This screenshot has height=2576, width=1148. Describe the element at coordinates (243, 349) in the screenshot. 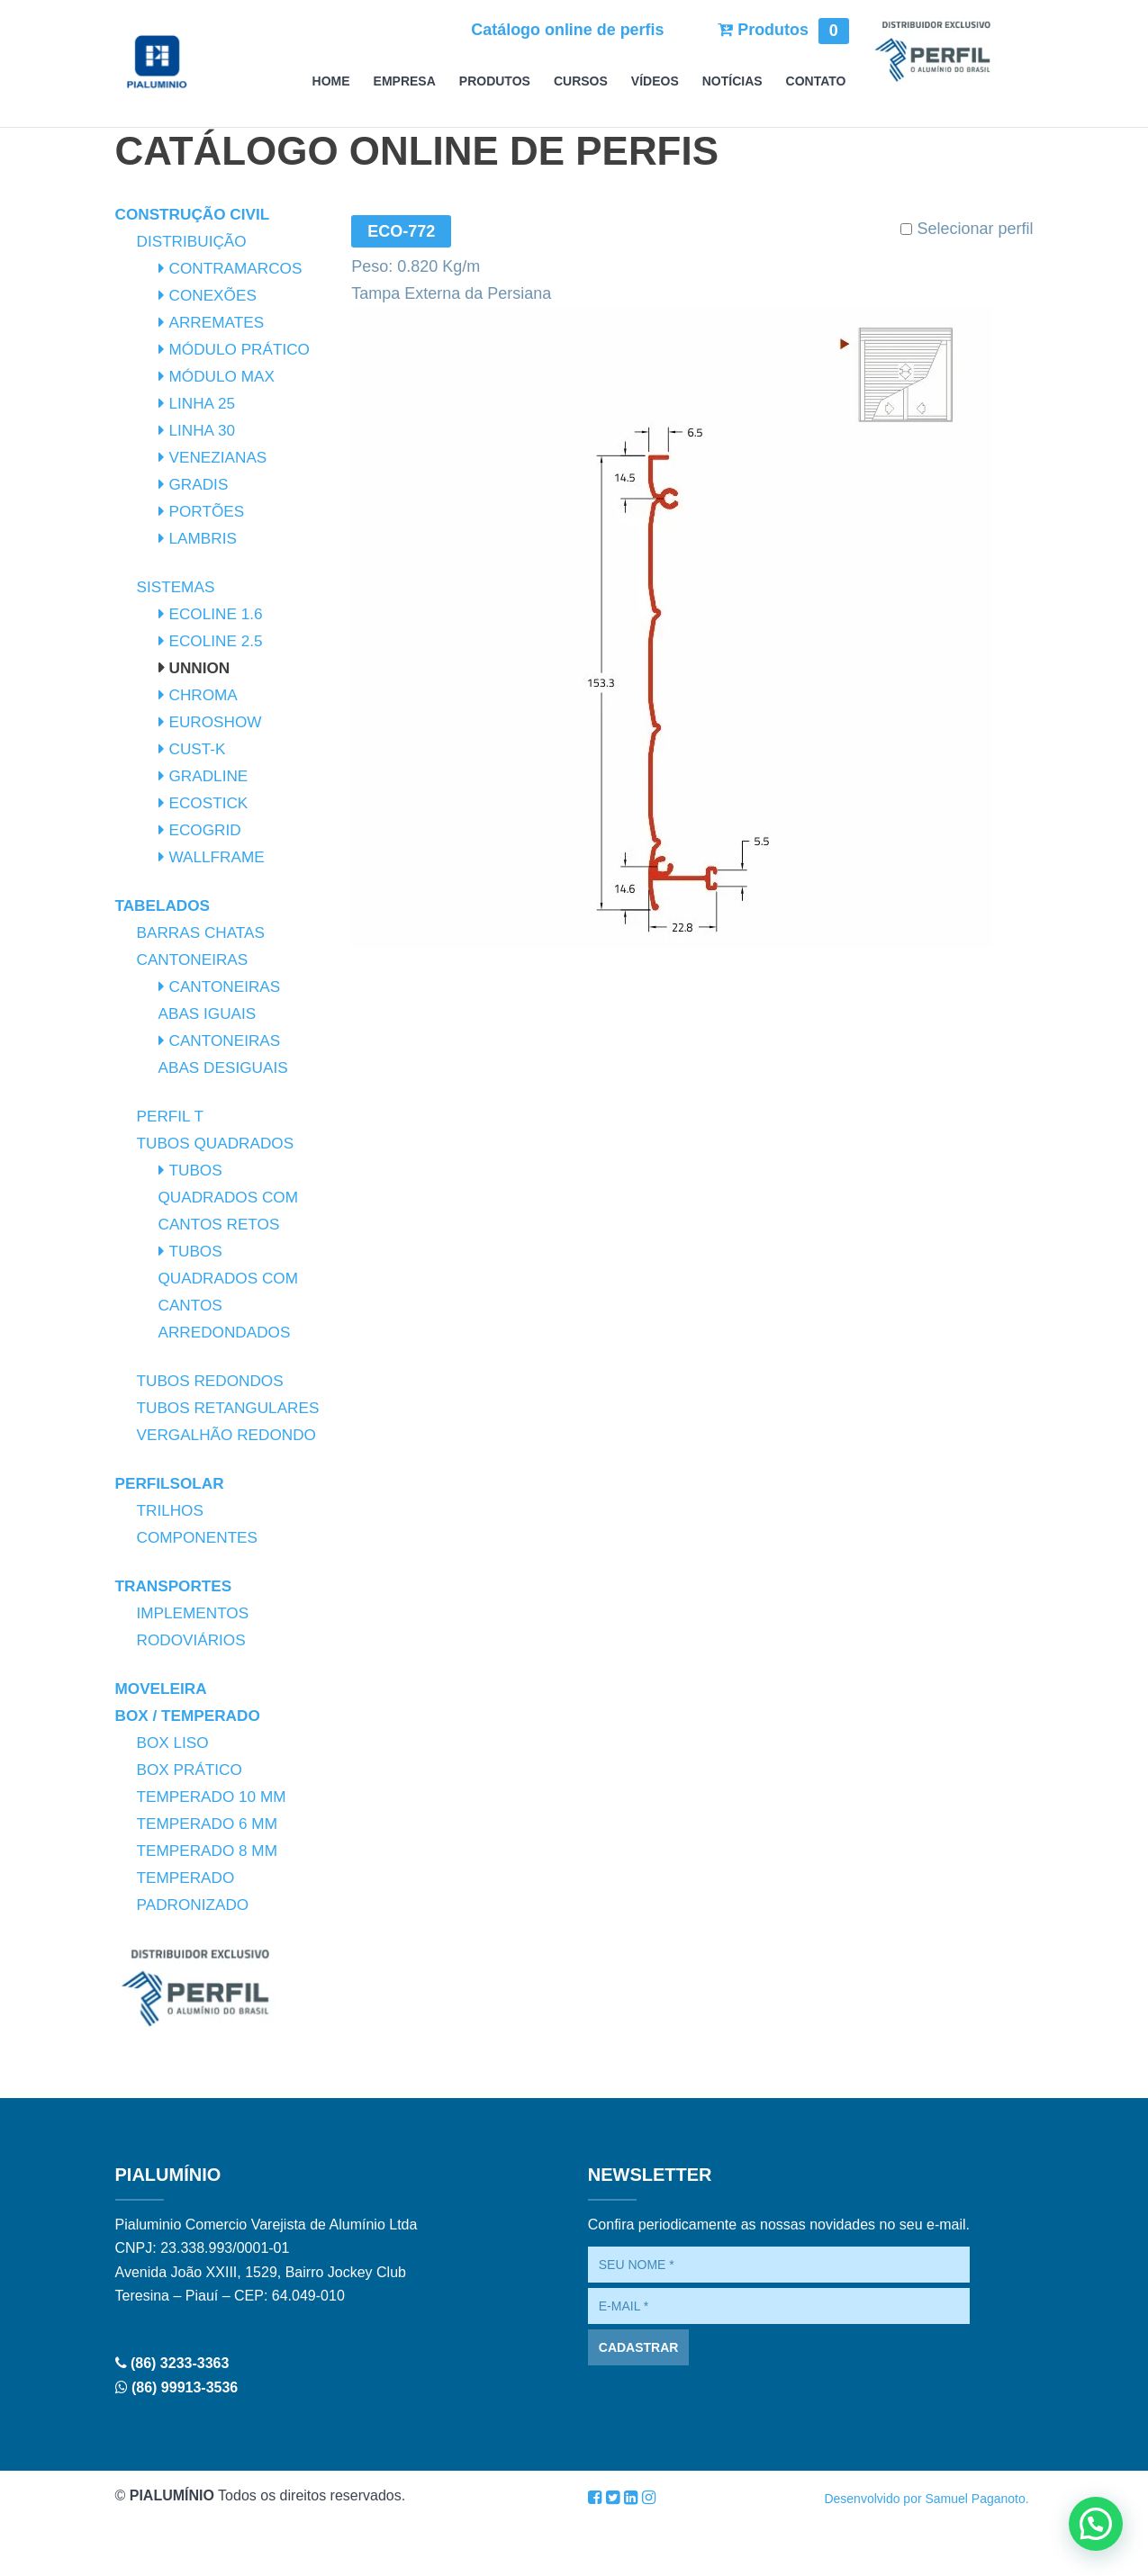

I see `Módulo Prático` at that location.